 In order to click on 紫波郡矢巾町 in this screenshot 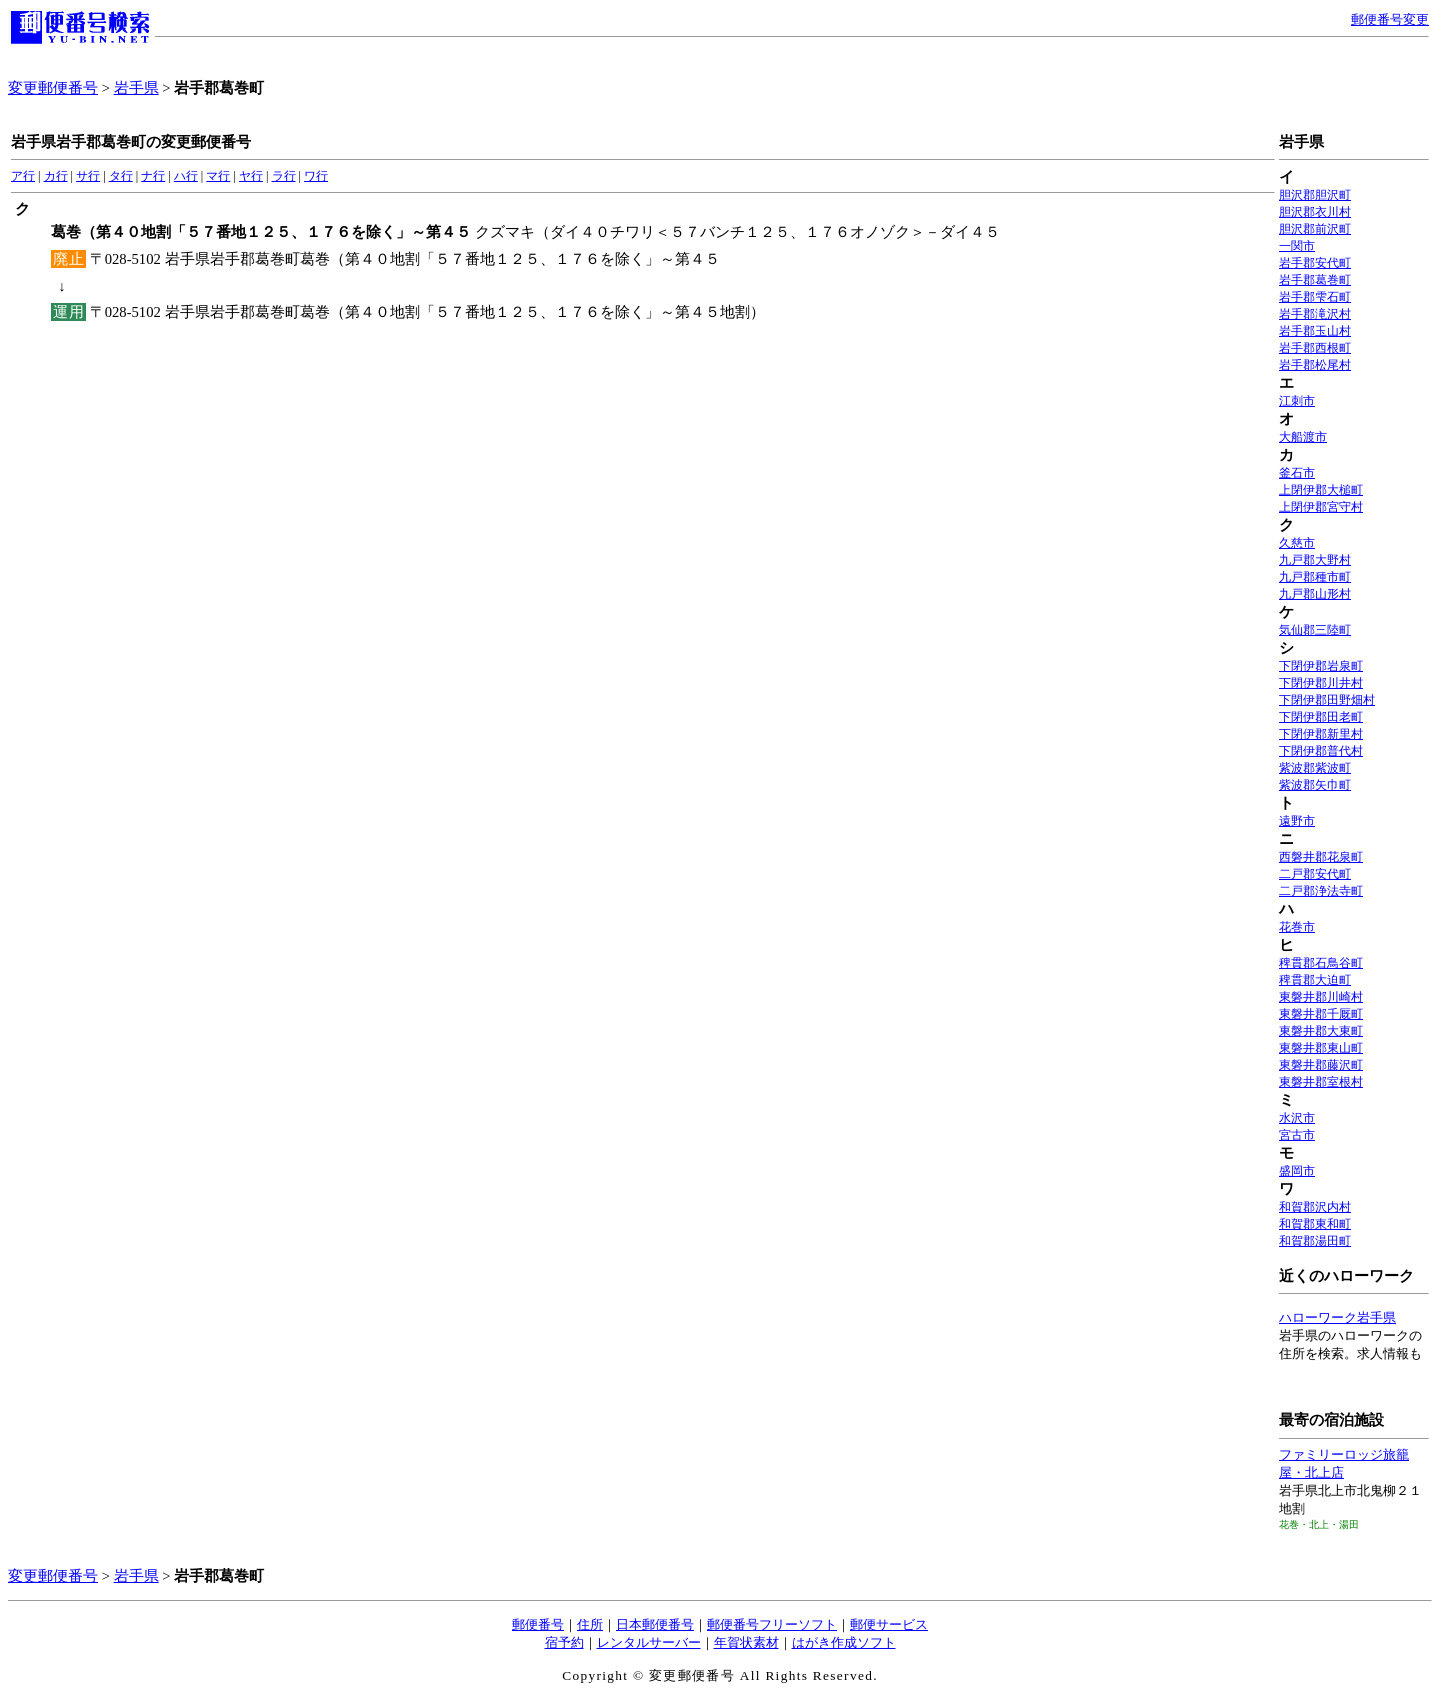, I will do `click(1315, 785)`.